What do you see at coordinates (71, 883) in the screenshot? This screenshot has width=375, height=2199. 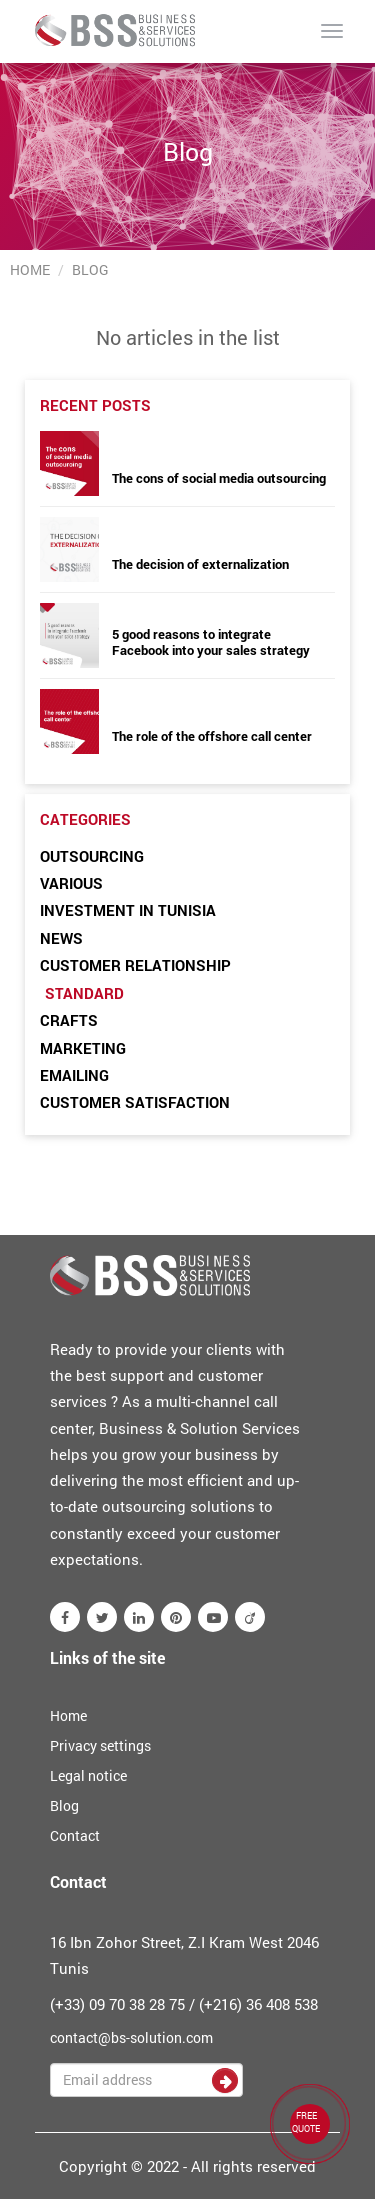 I see `Various` at bounding box center [71, 883].